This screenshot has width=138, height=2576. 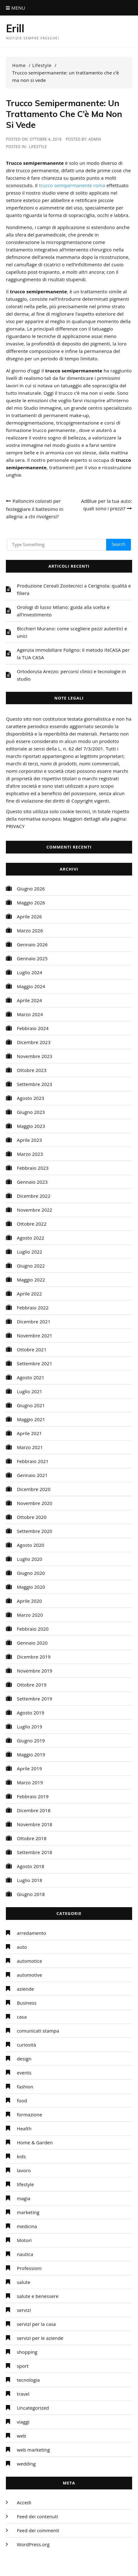 I want to click on Aprile 2026, so click(x=29, y=916).